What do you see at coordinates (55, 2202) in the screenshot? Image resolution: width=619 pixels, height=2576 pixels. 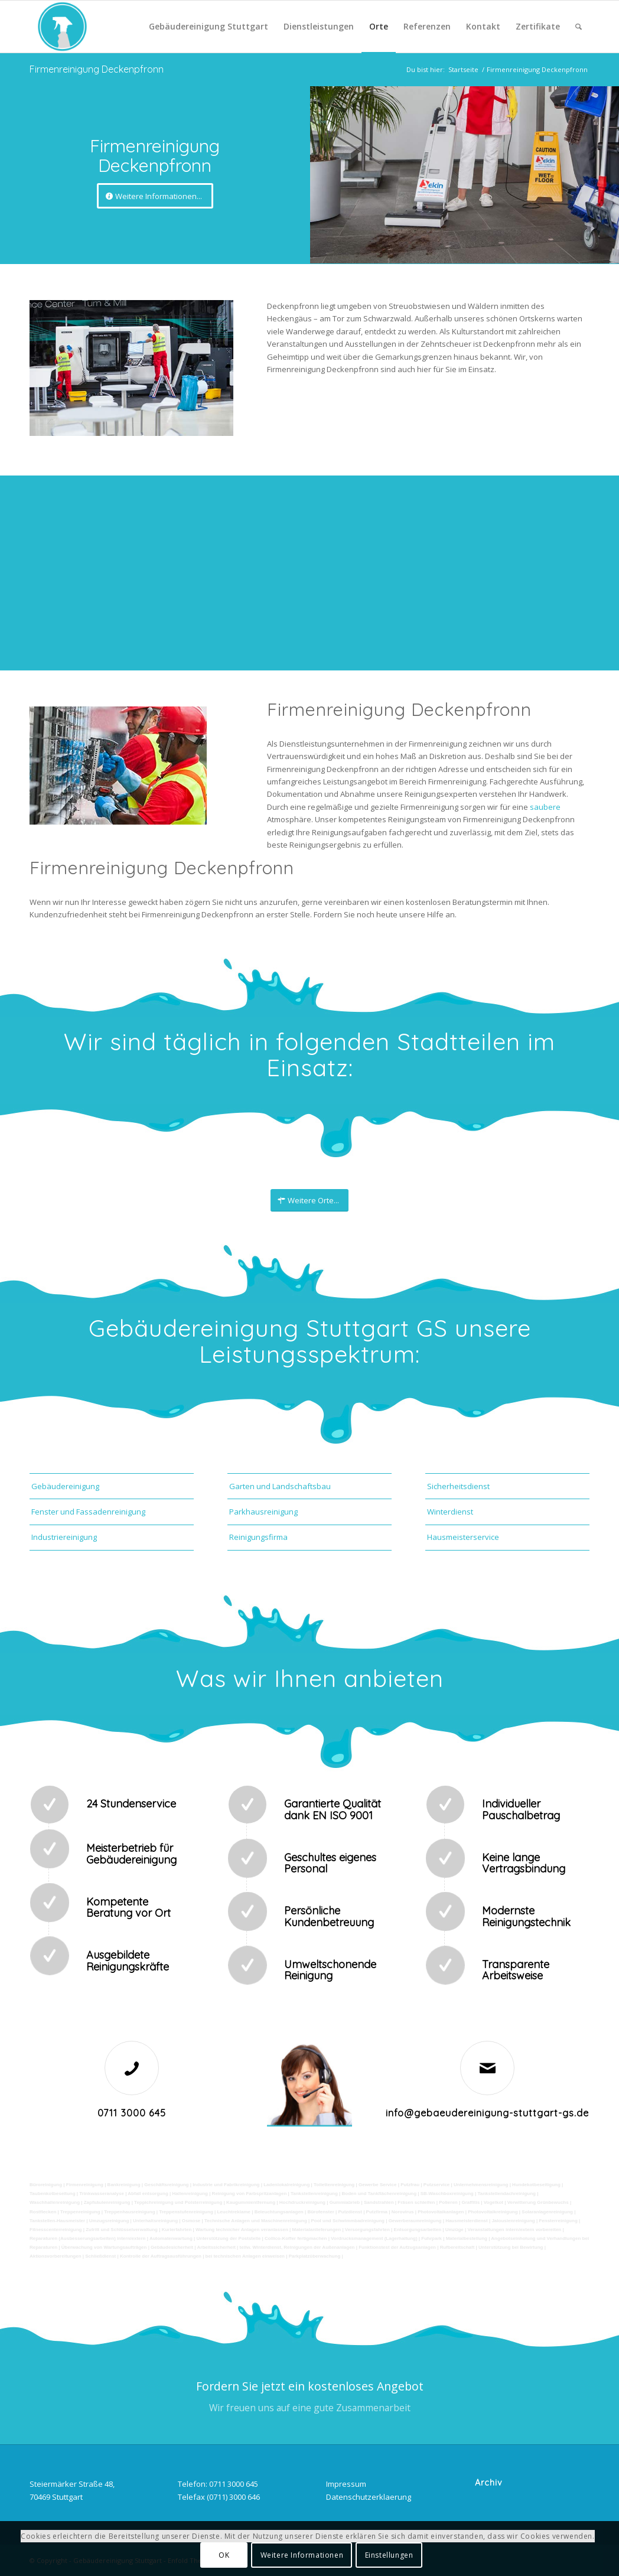 I see `Waschhallenreinigung` at bounding box center [55, 2202].